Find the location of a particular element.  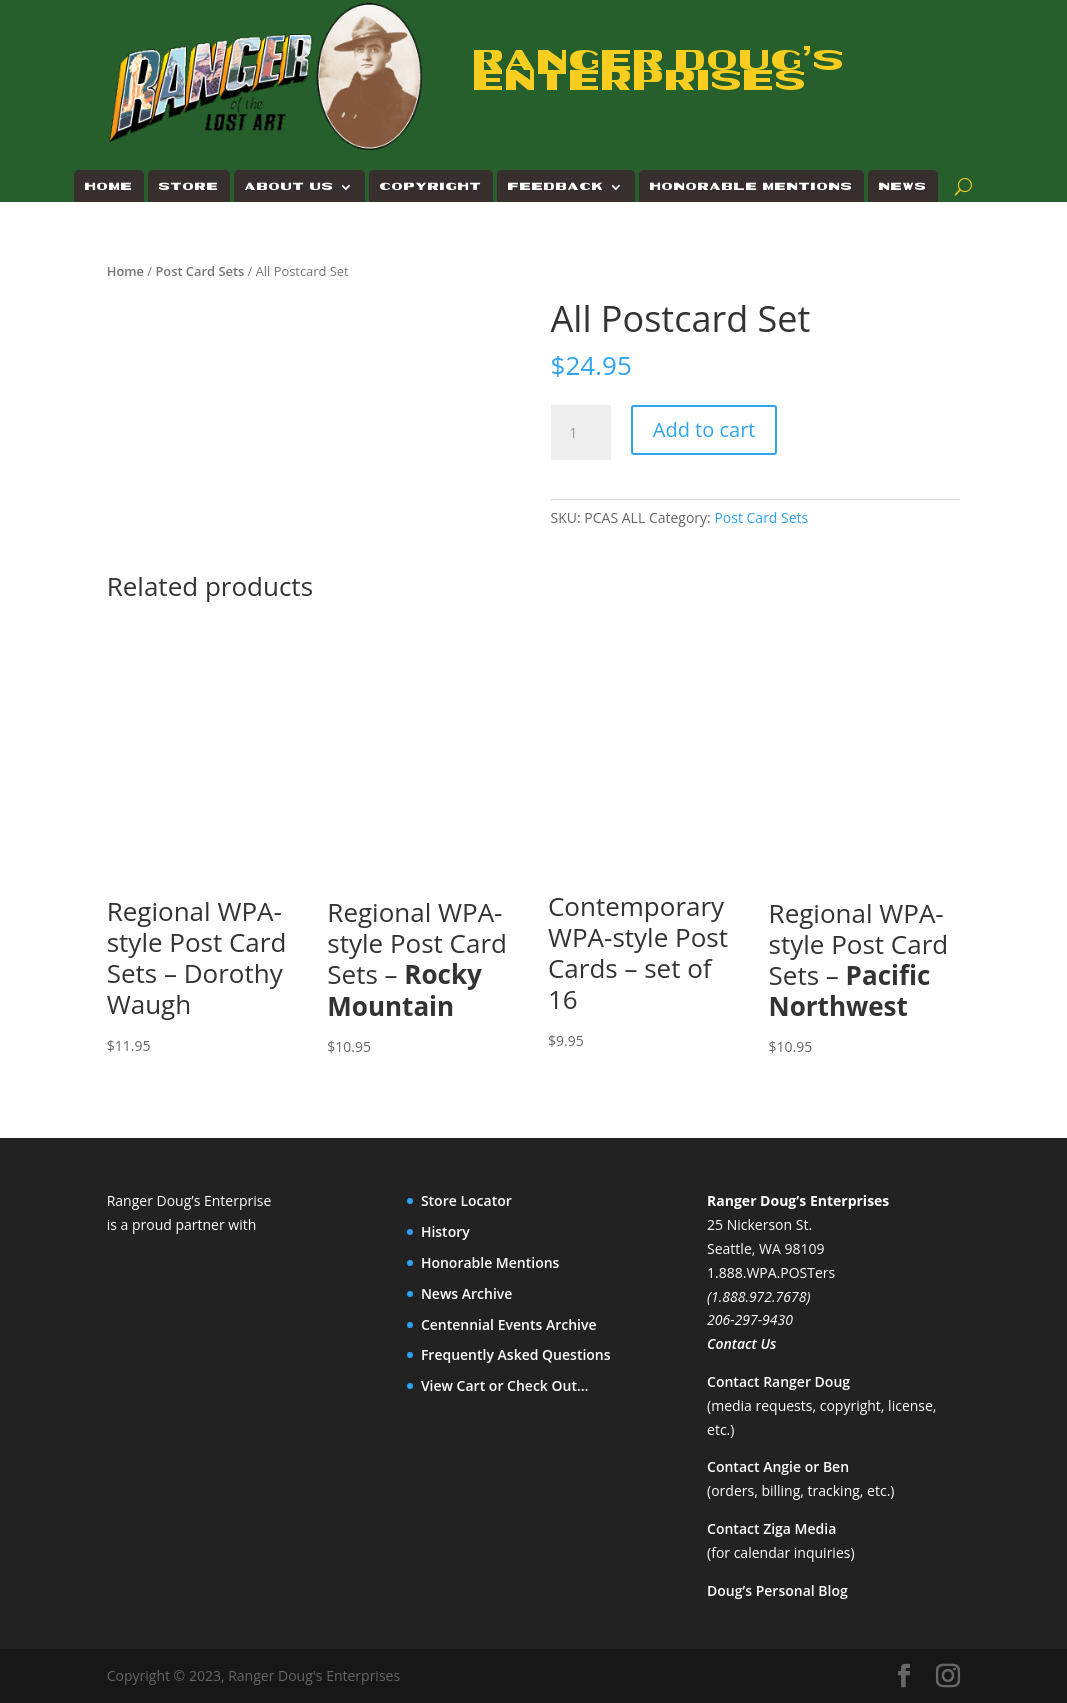

Store is located at coordinates (189, 186).